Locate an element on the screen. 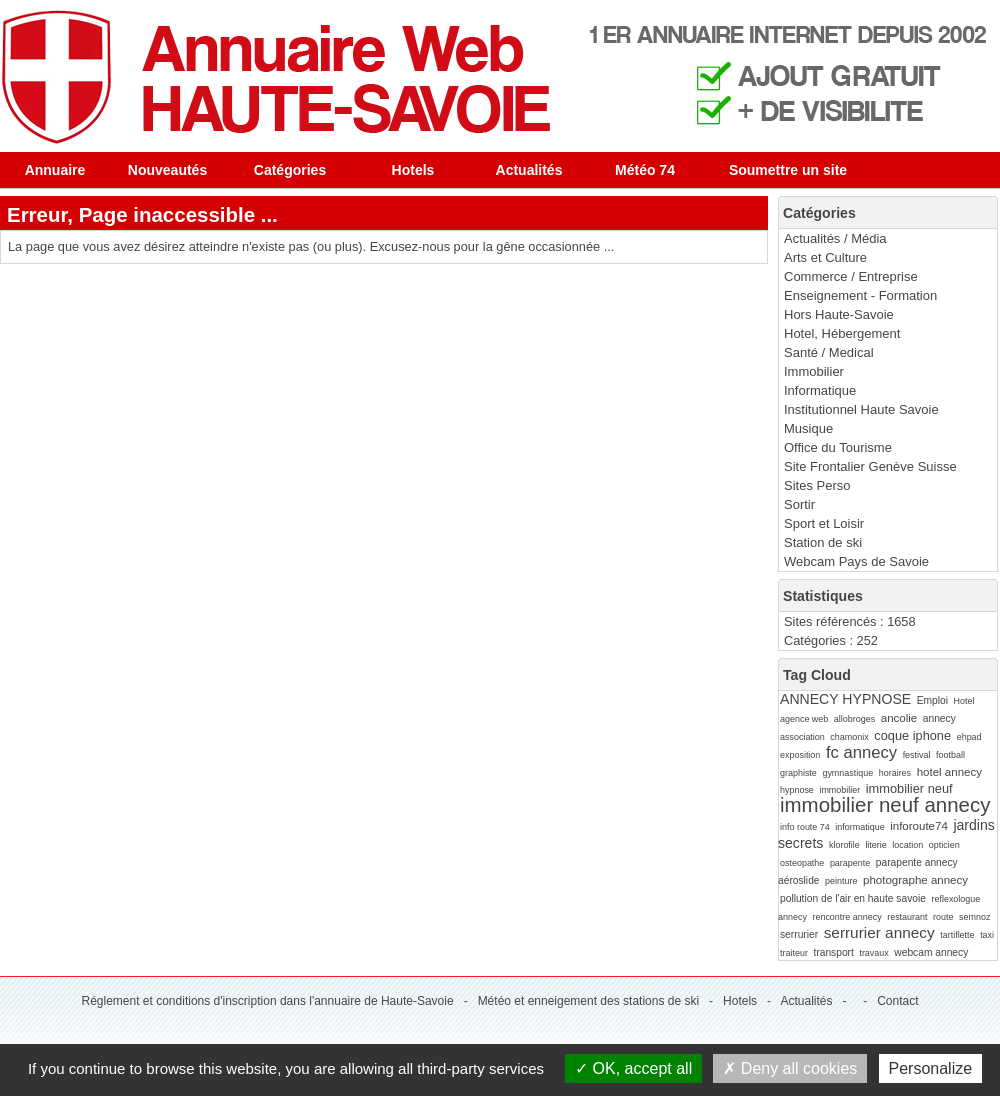  fc annecy is located at coordinates (861, 752).